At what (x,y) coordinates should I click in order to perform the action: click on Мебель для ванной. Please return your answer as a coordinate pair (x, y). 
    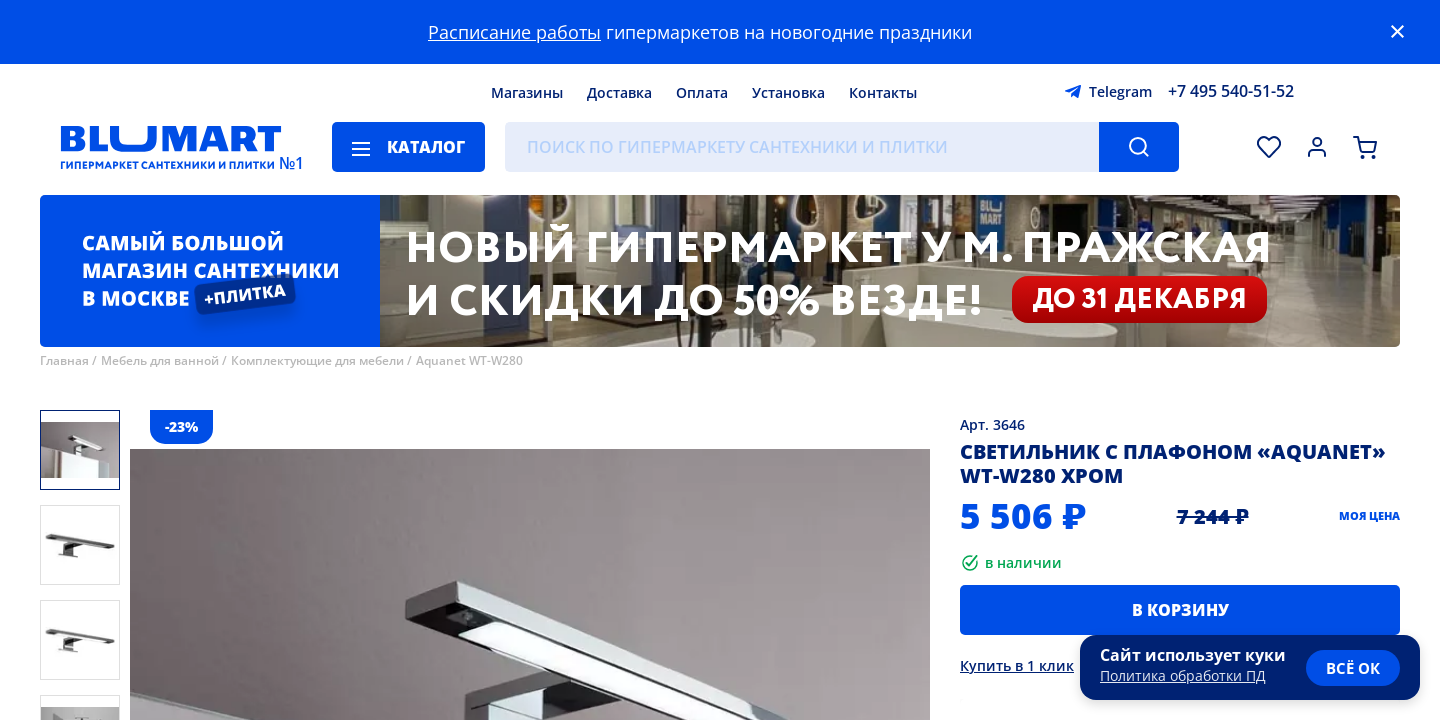
    Looking at the image, I should click on (160, 360).